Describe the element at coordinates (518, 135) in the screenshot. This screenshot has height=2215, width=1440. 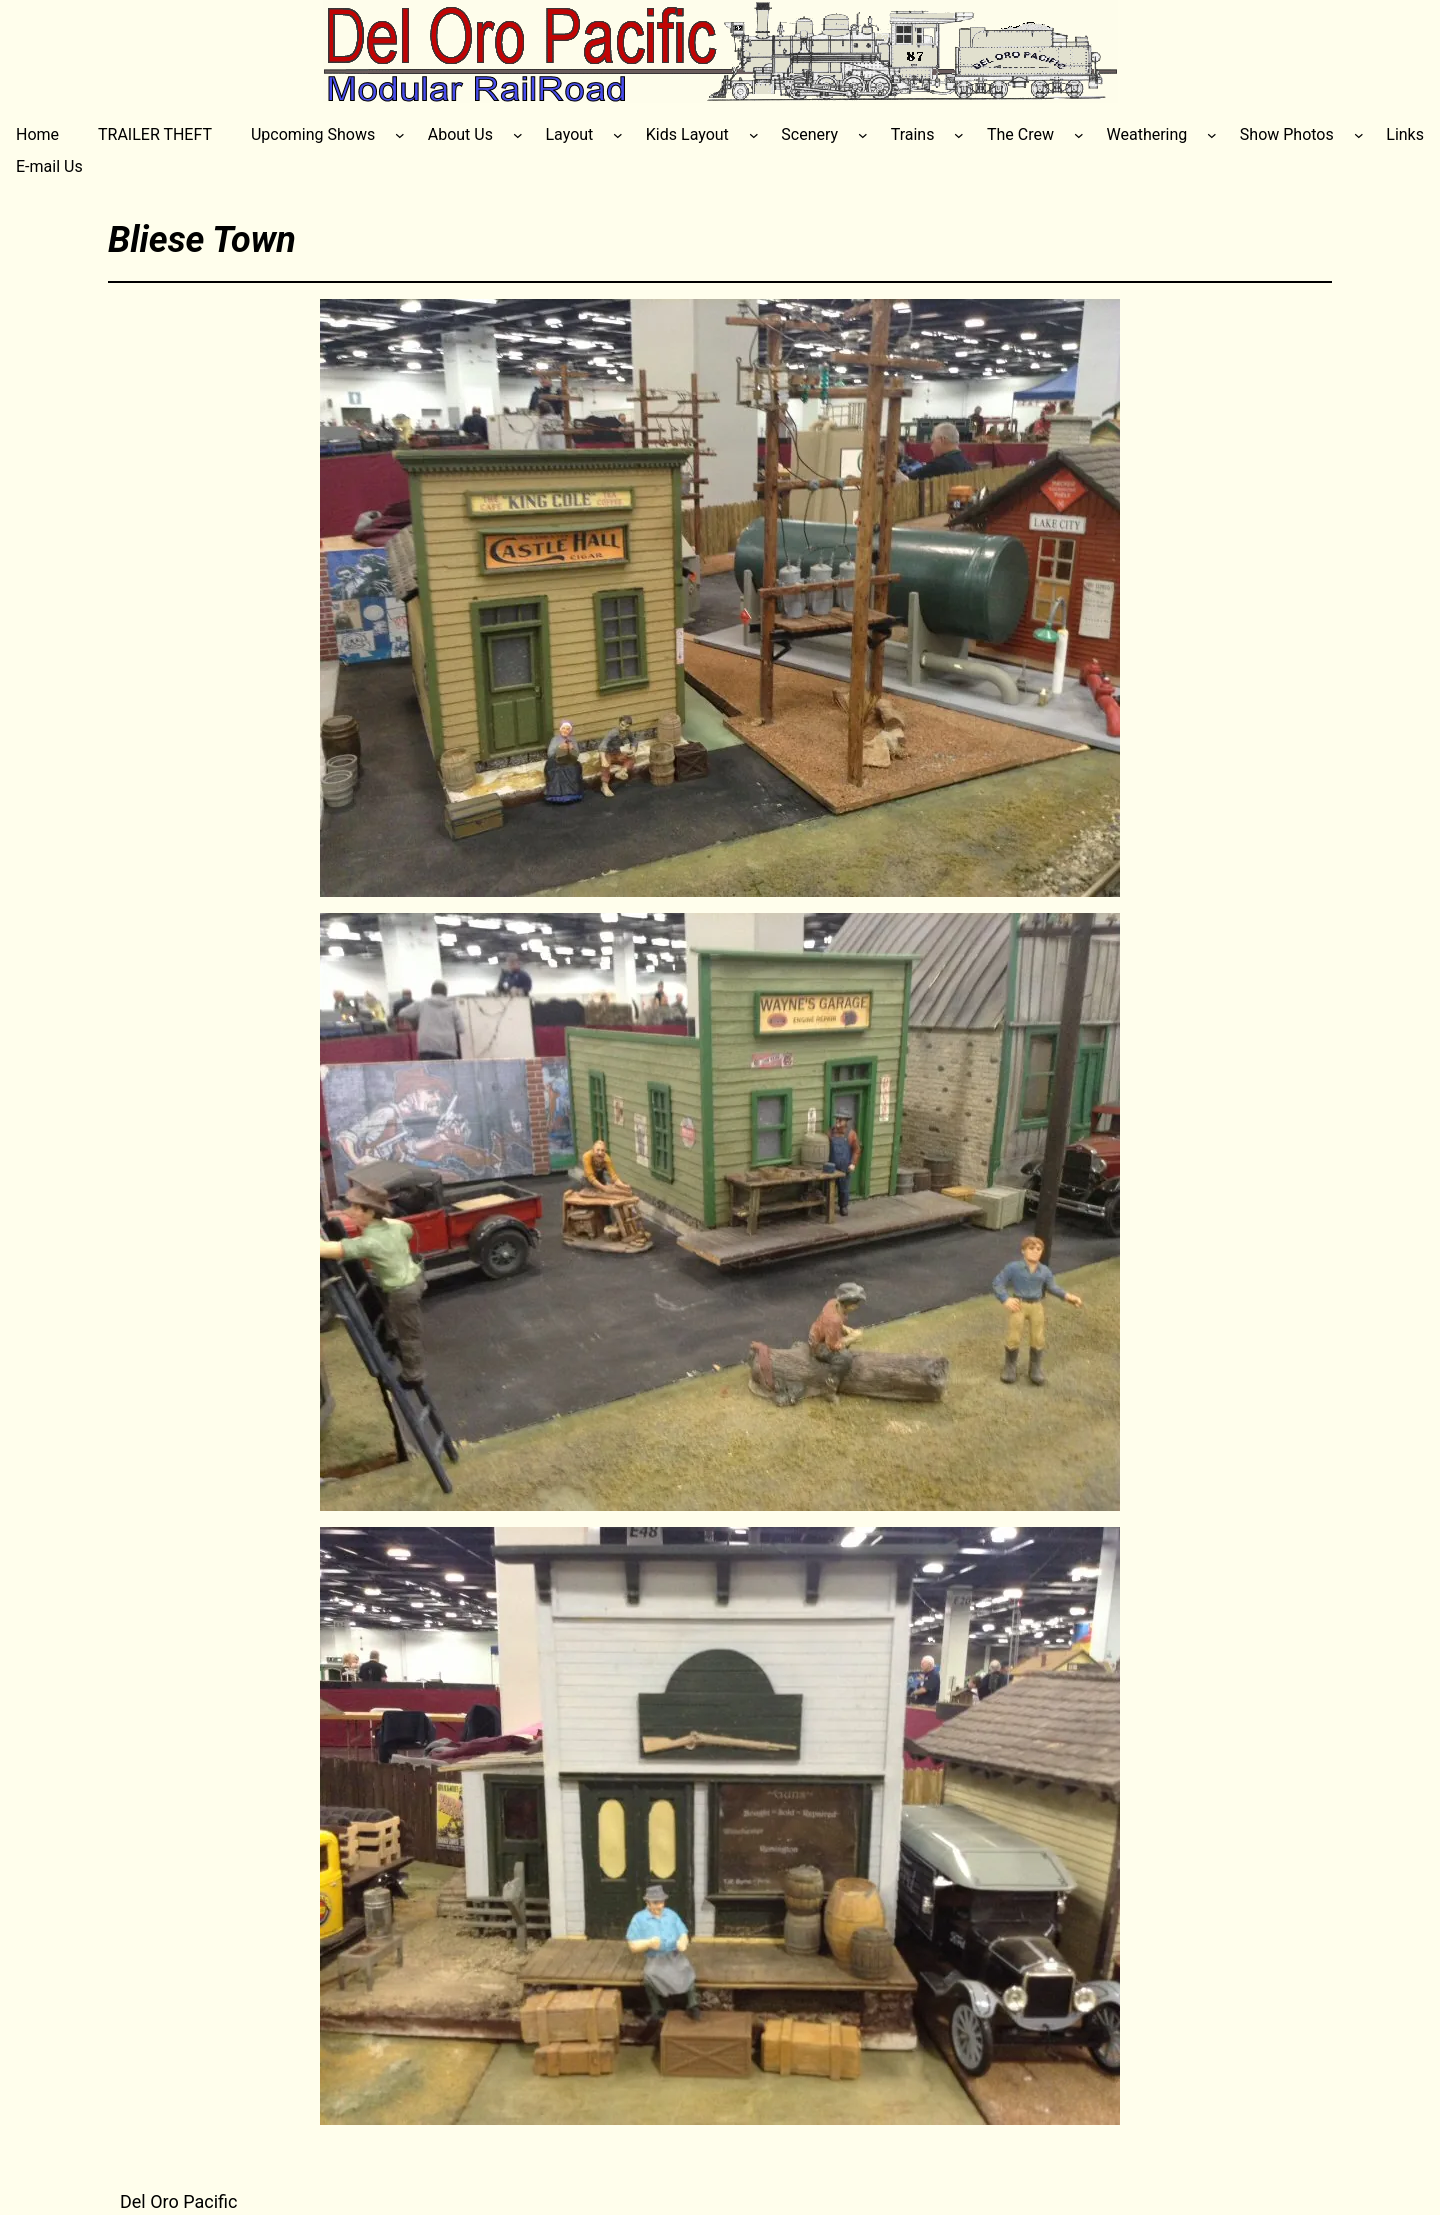
I see `[About Us submenu]` at that location.